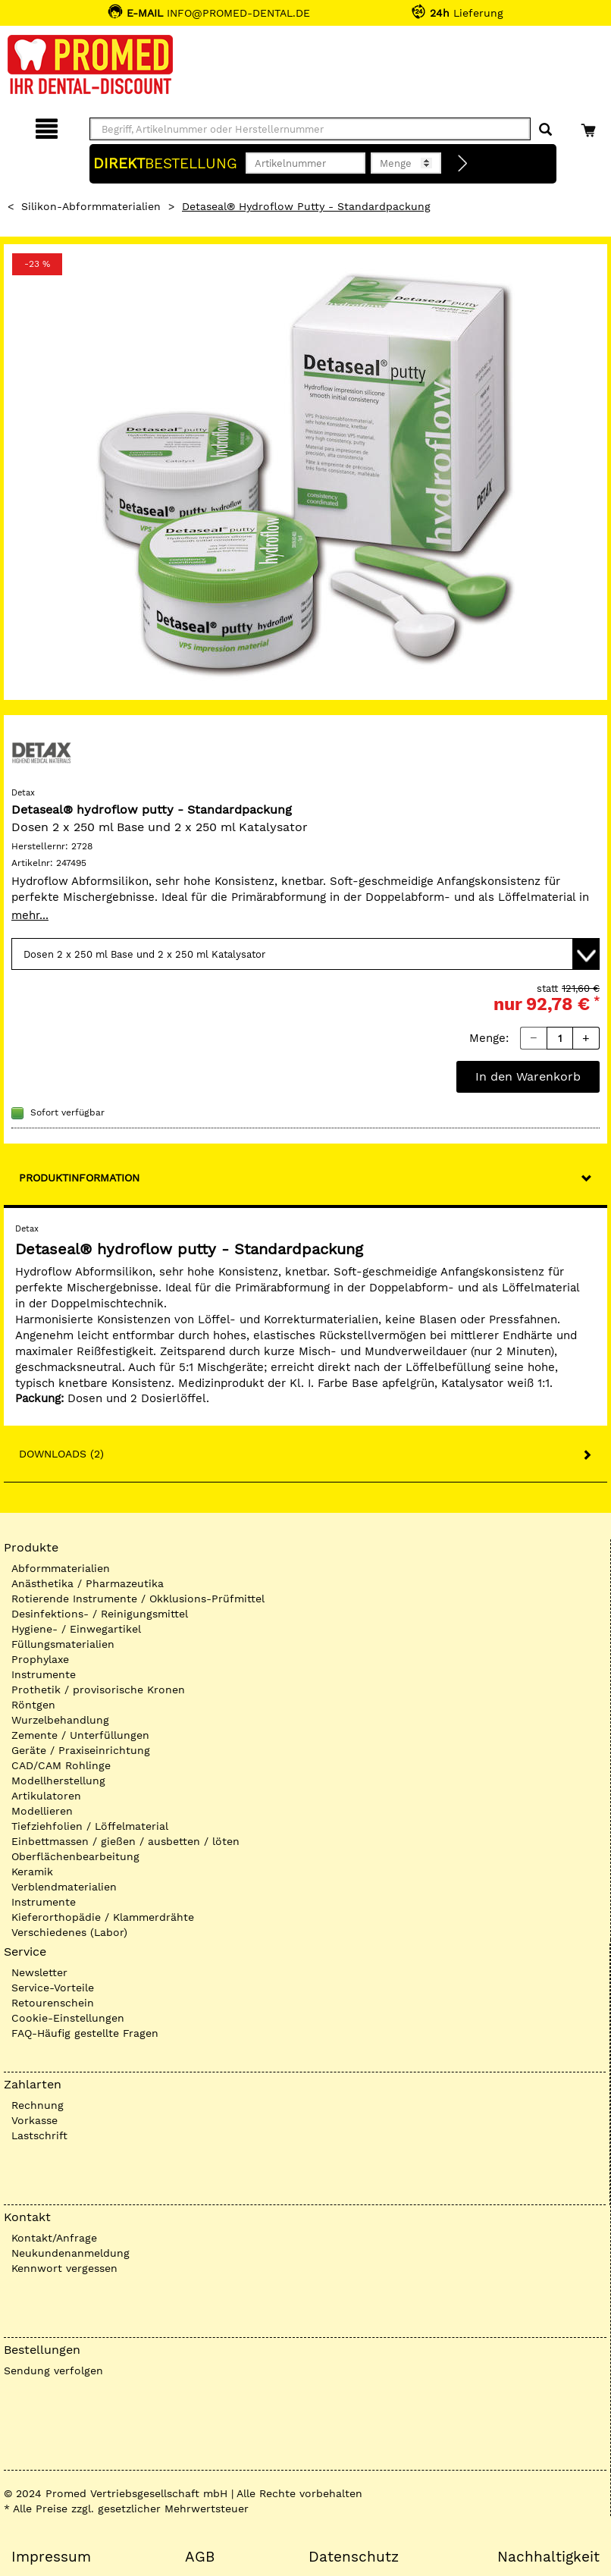 The height and width of the screenshot is (2576, 611). What do you see at coordinates (87, 1583) in the screenshot?
I see `Anästhetika / Pharmazeutika` at bounding box center [87, 1583].